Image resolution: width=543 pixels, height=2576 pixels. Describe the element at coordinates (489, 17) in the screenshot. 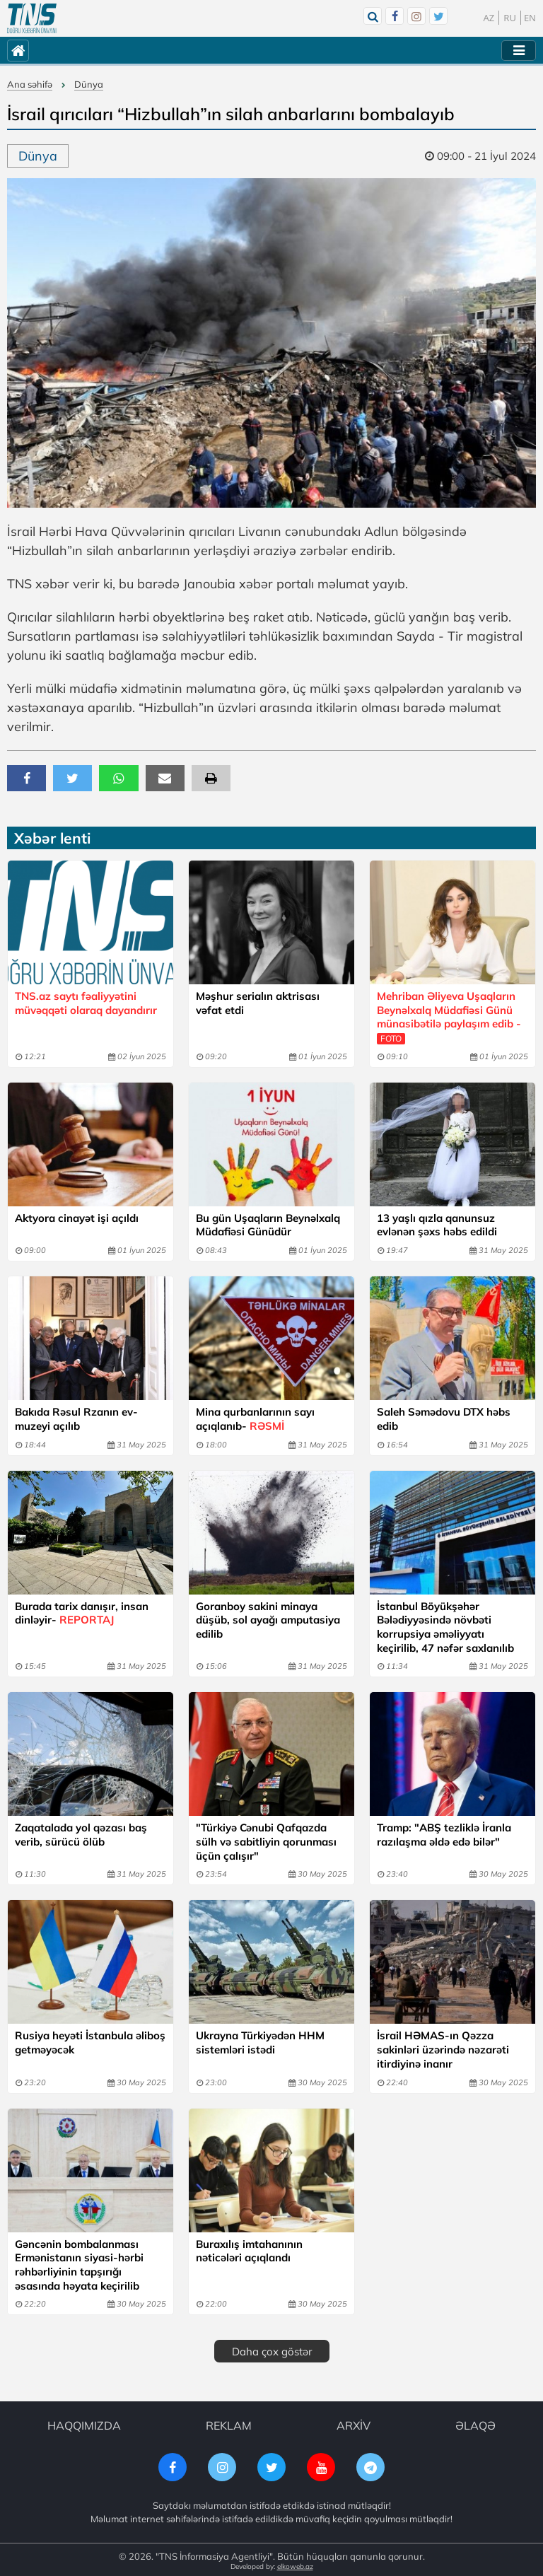

I see `AZ` at that location.